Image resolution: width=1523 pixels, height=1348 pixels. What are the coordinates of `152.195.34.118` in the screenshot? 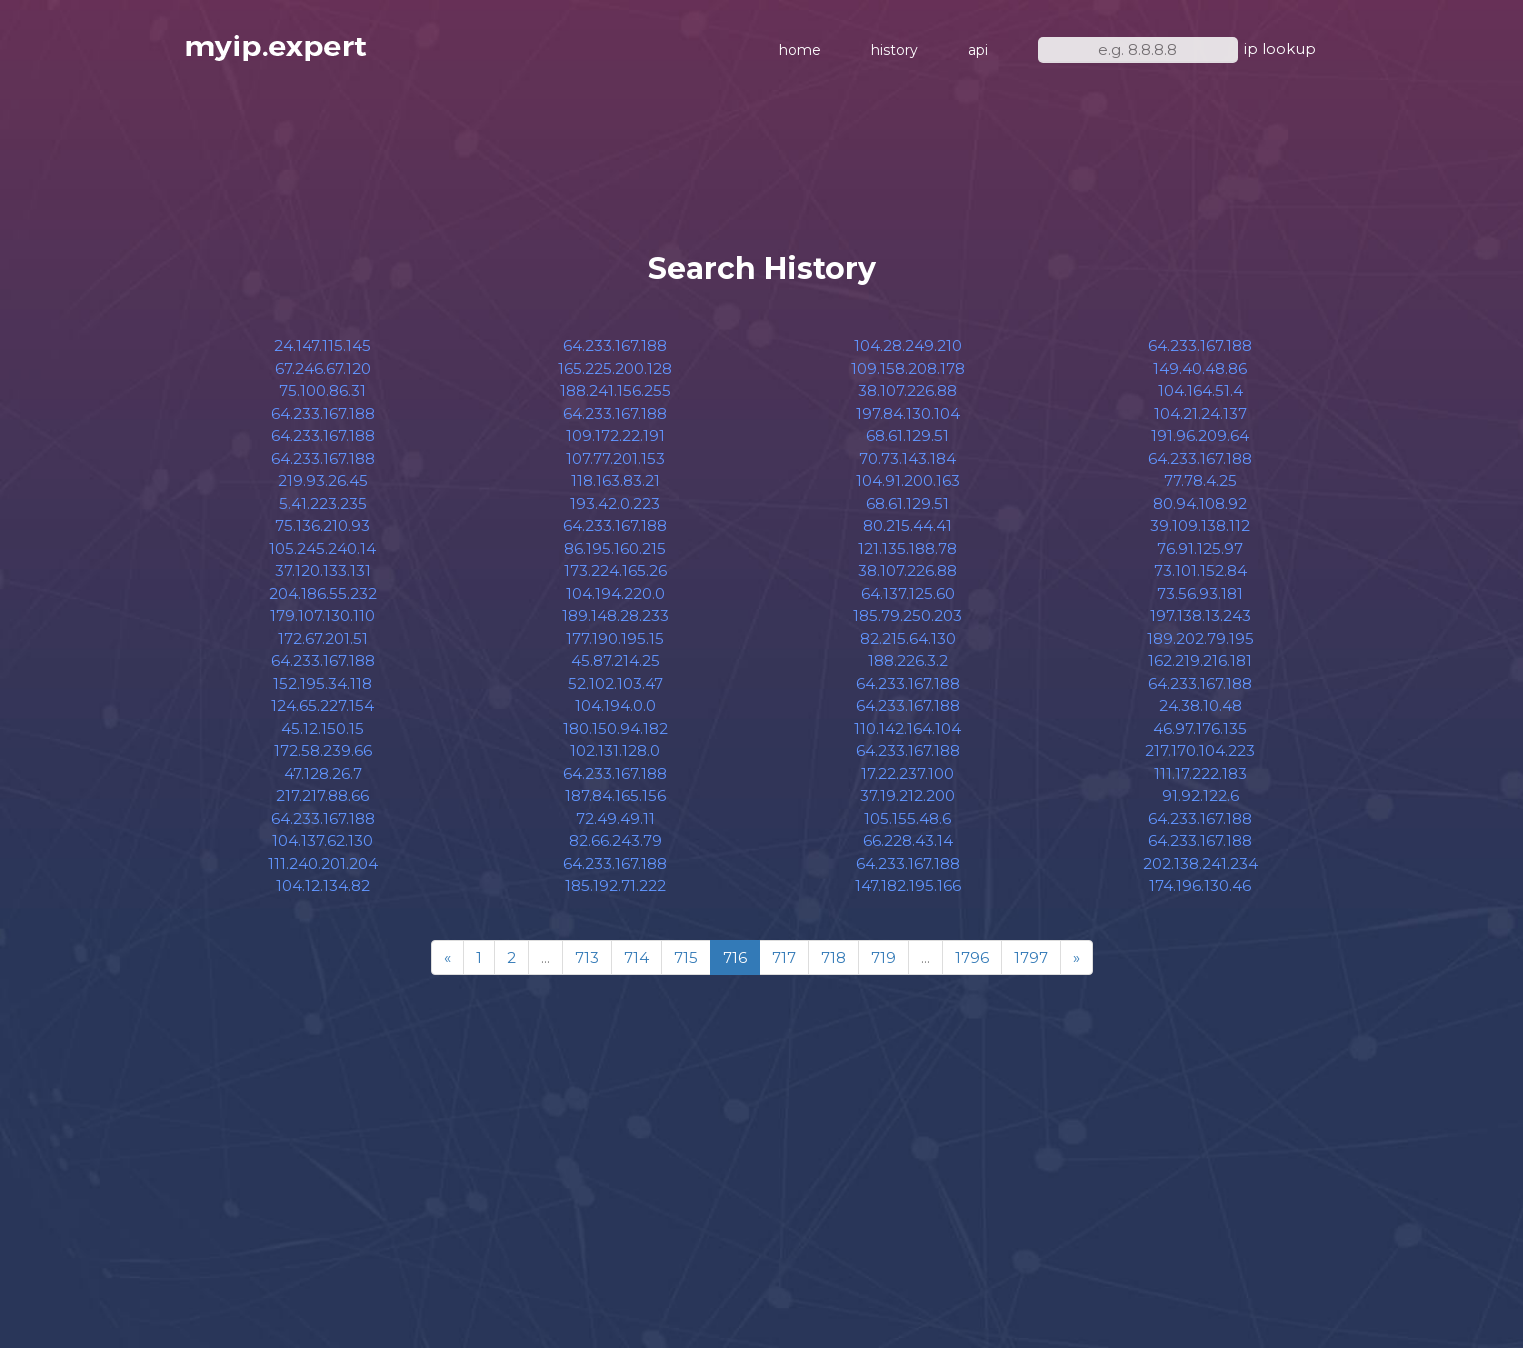 It's located at (322, 683).